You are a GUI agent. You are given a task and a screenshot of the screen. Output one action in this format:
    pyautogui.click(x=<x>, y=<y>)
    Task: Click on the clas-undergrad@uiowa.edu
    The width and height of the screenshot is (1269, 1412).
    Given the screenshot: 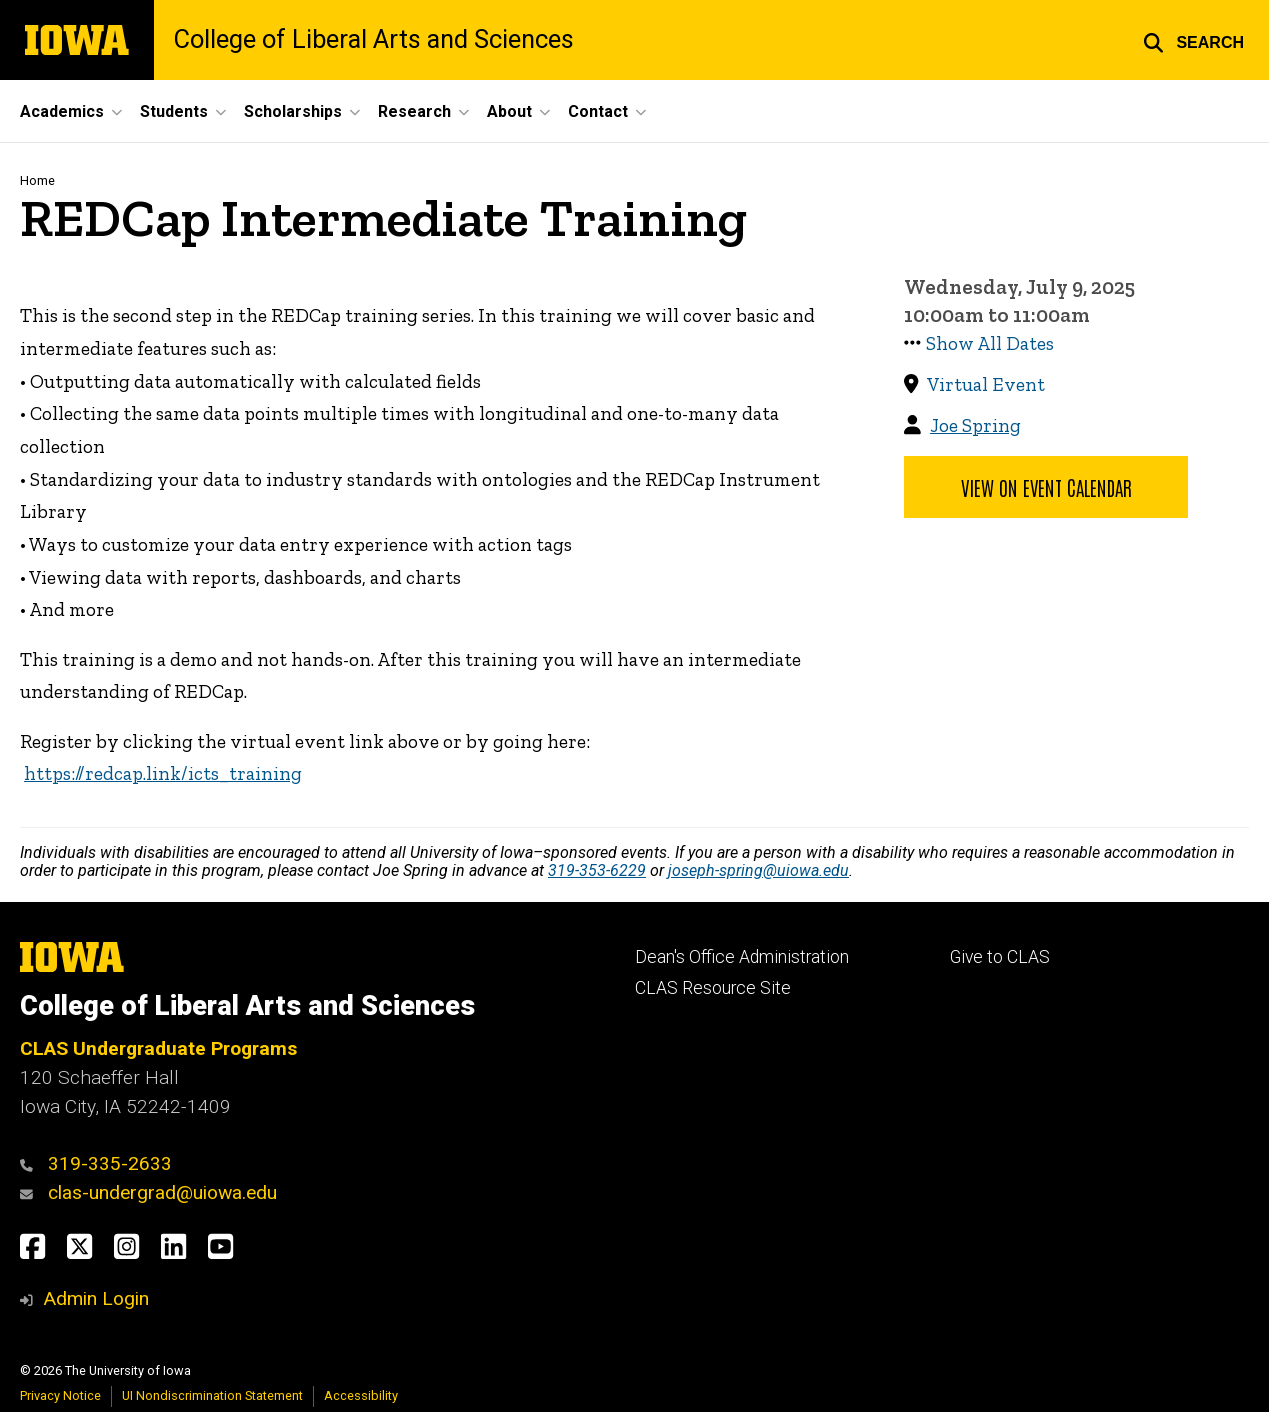 What is the action you would take?
    pyautogui.click(x=162, y=1192)
    